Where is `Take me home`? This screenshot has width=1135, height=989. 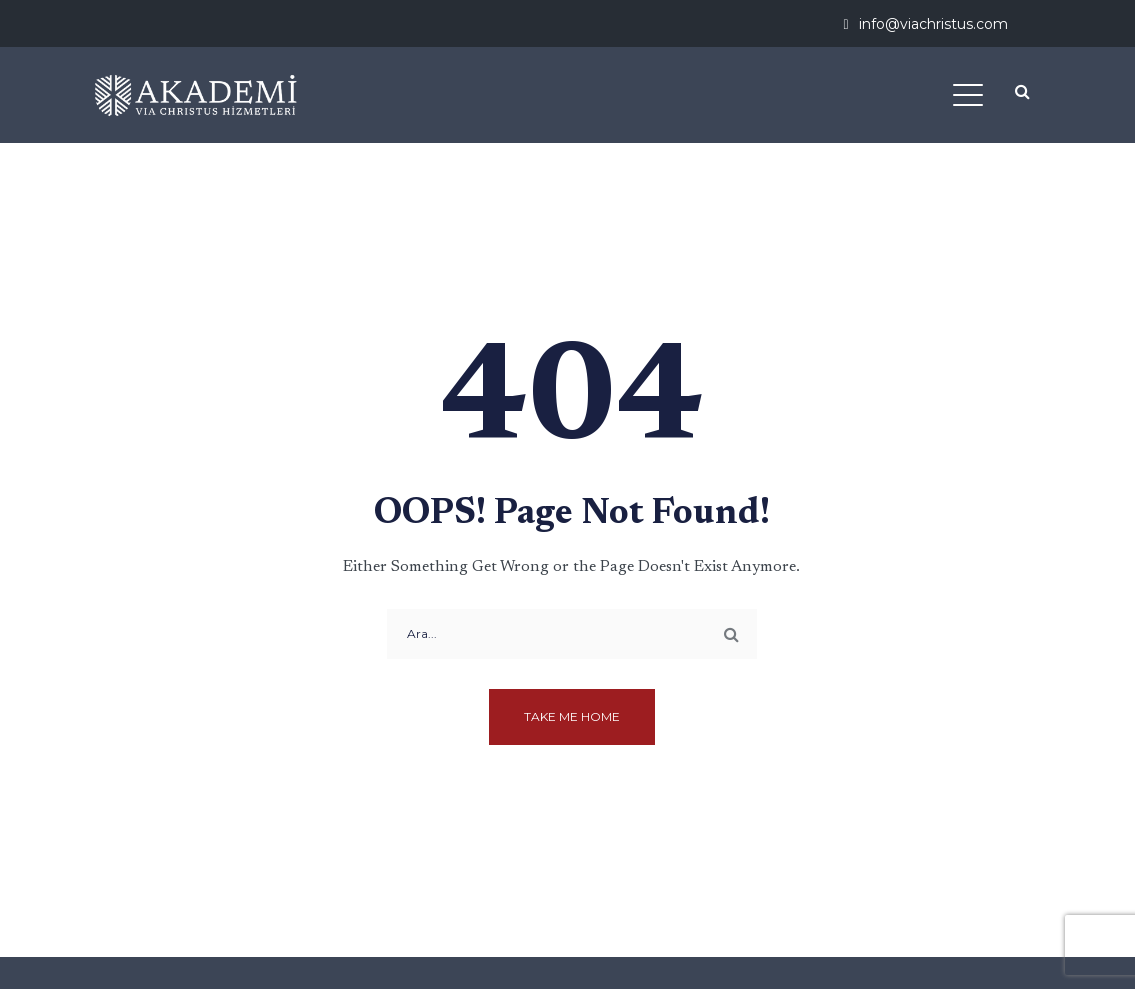 Take me home is located at coordinates (572, 716).